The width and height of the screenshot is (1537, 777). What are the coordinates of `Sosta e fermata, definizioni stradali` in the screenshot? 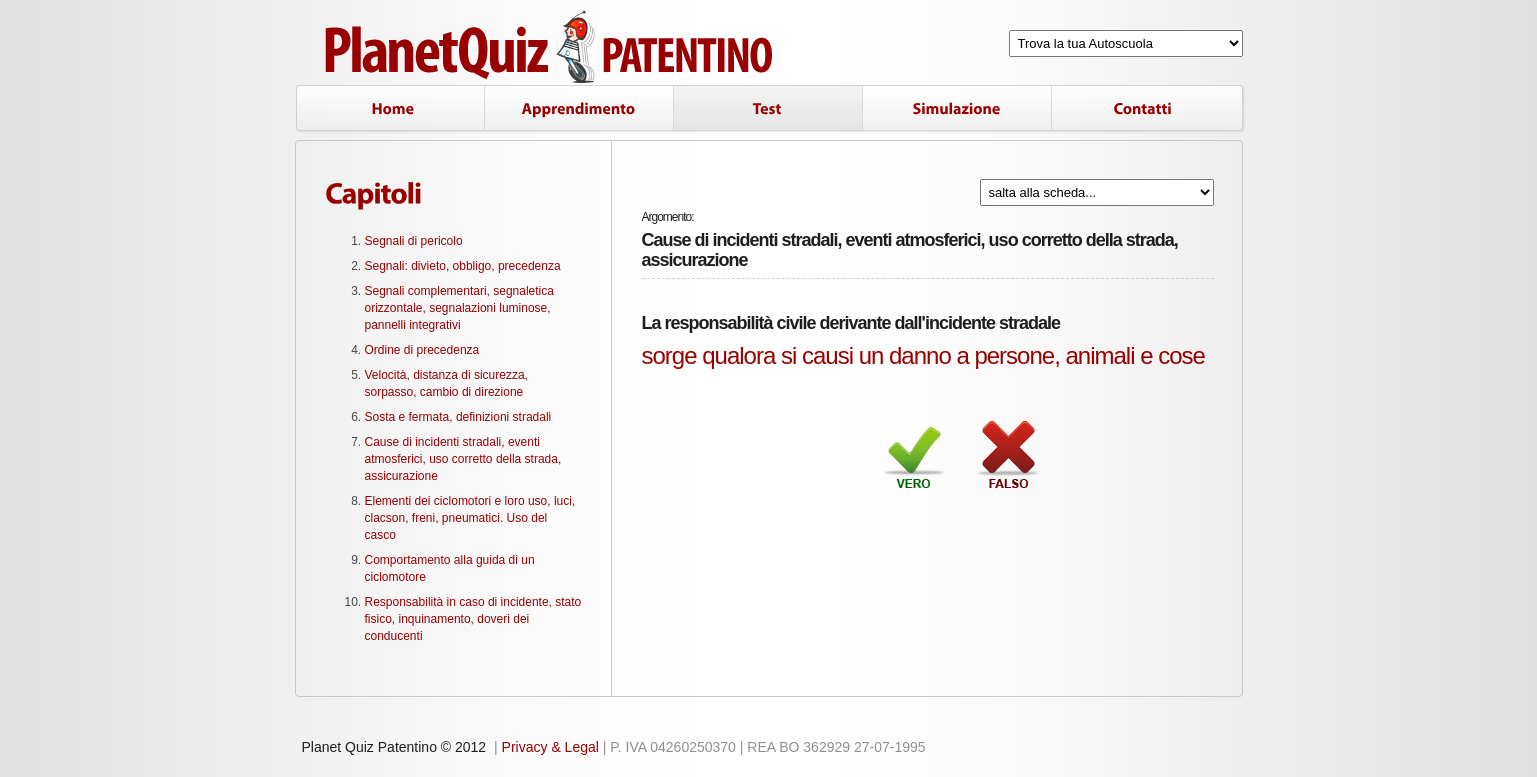 It's located at (458, 417).